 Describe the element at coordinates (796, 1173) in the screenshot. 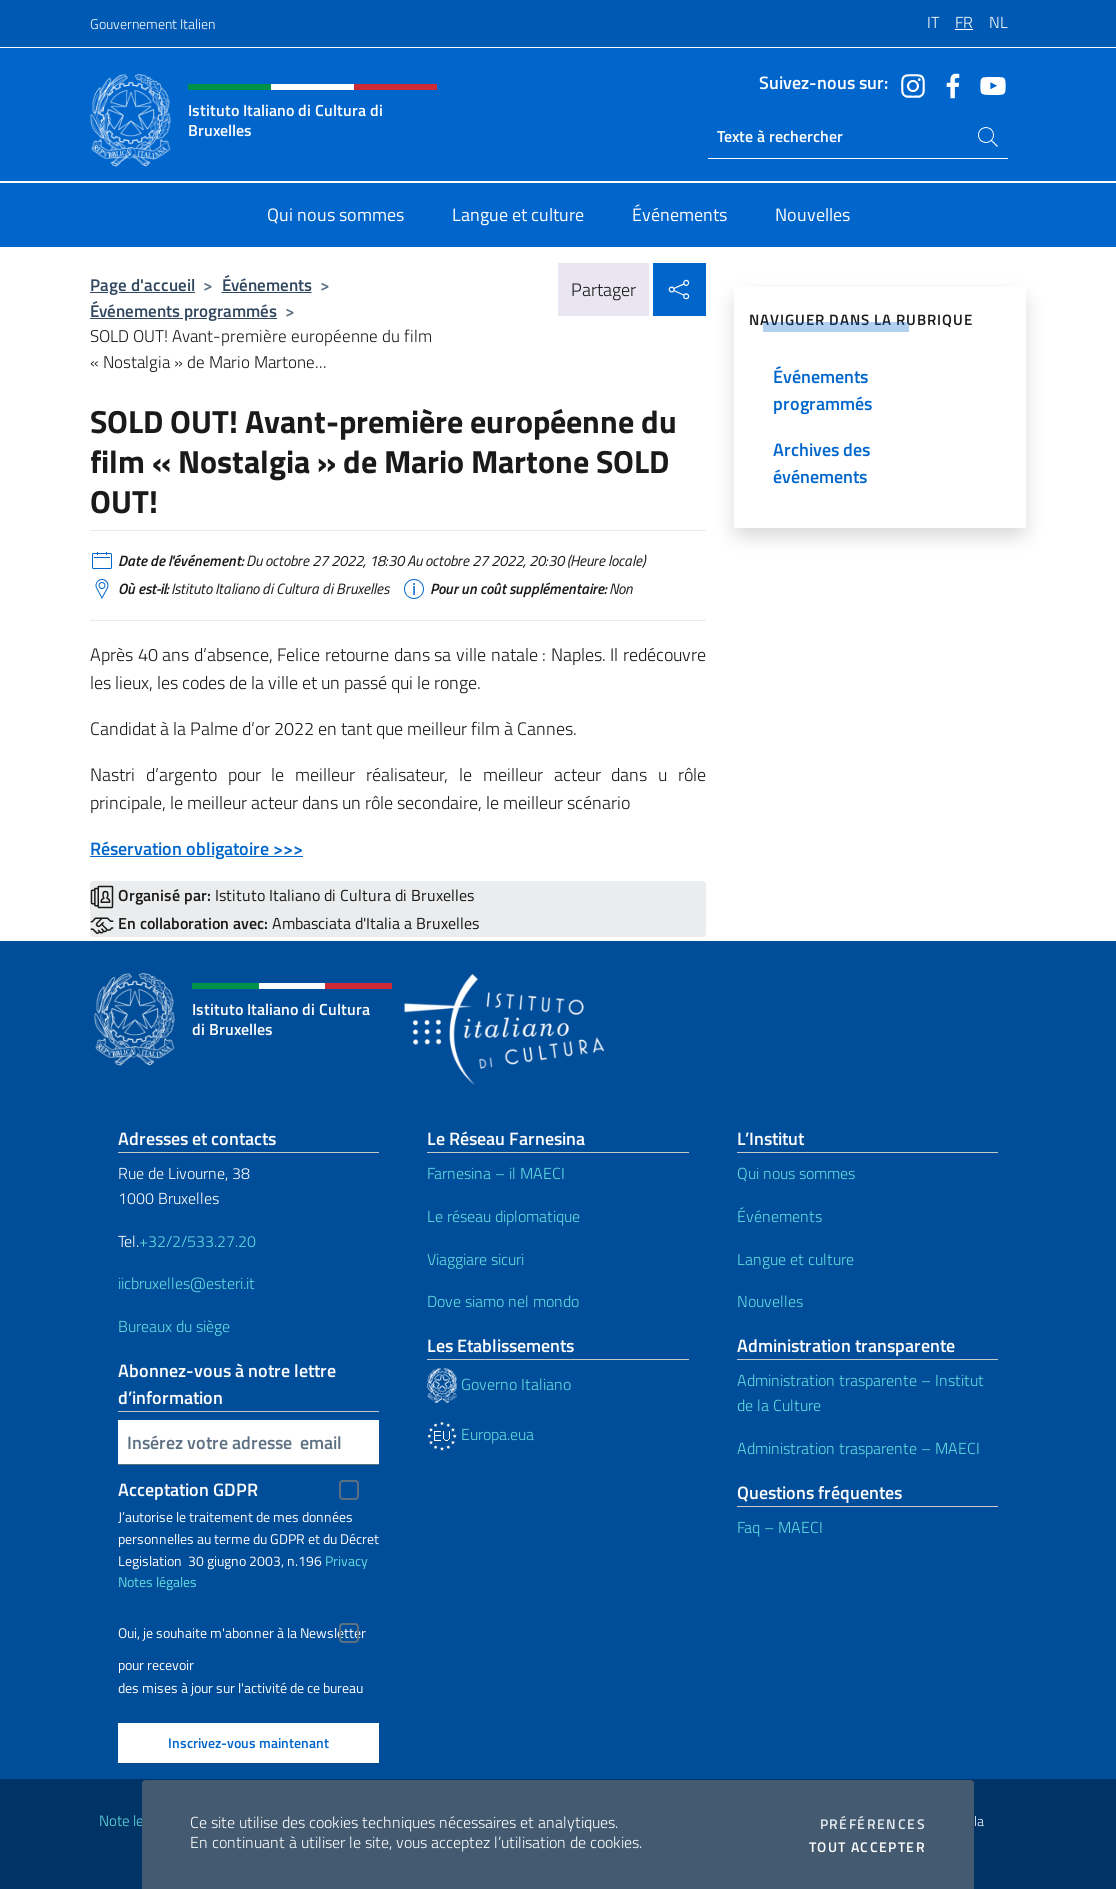

I see `Qui nous sommes` at that location.